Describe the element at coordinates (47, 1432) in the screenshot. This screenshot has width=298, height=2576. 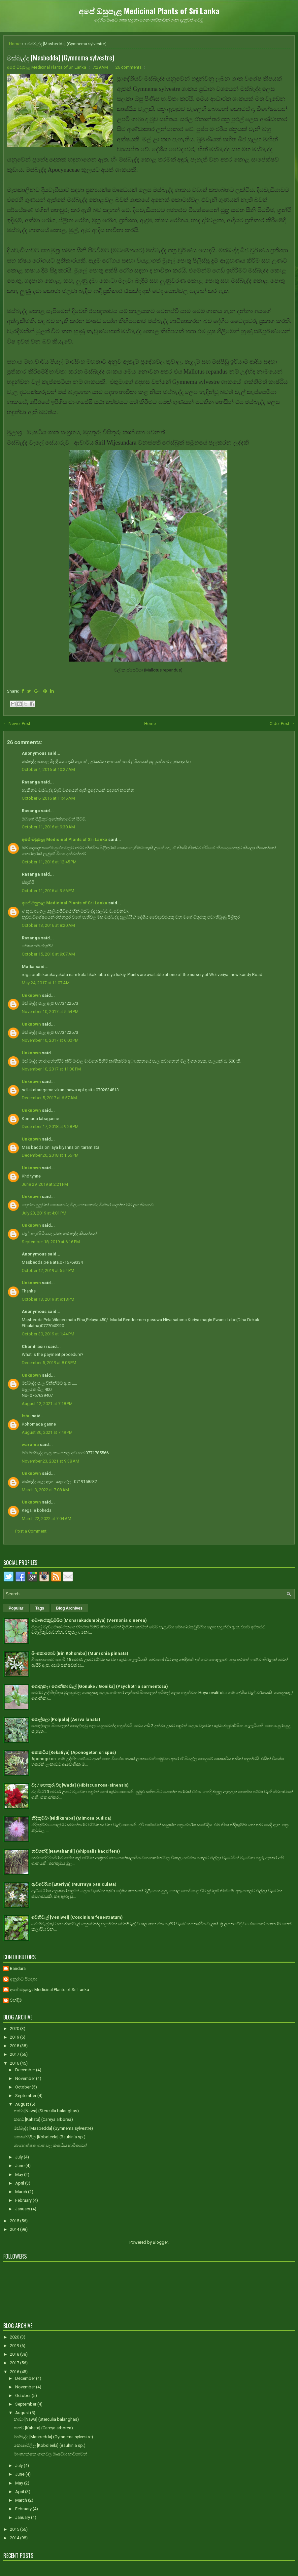
I see `August 30, 2021 at 7:49 PM` at that location.